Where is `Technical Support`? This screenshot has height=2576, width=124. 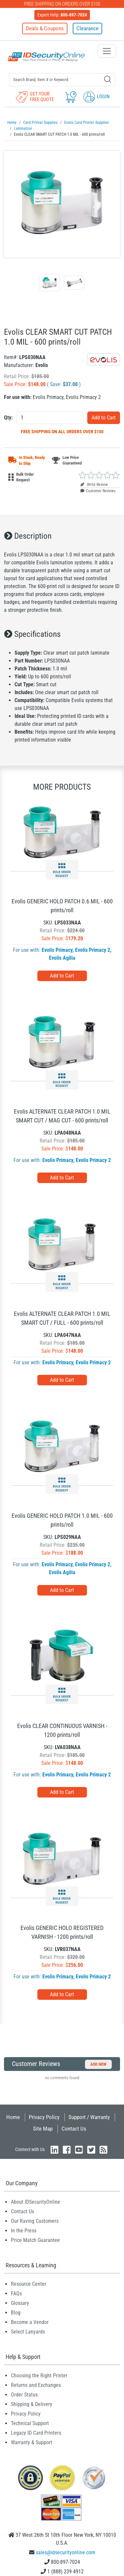 Technical Support is located at coordinates (30, 2423).